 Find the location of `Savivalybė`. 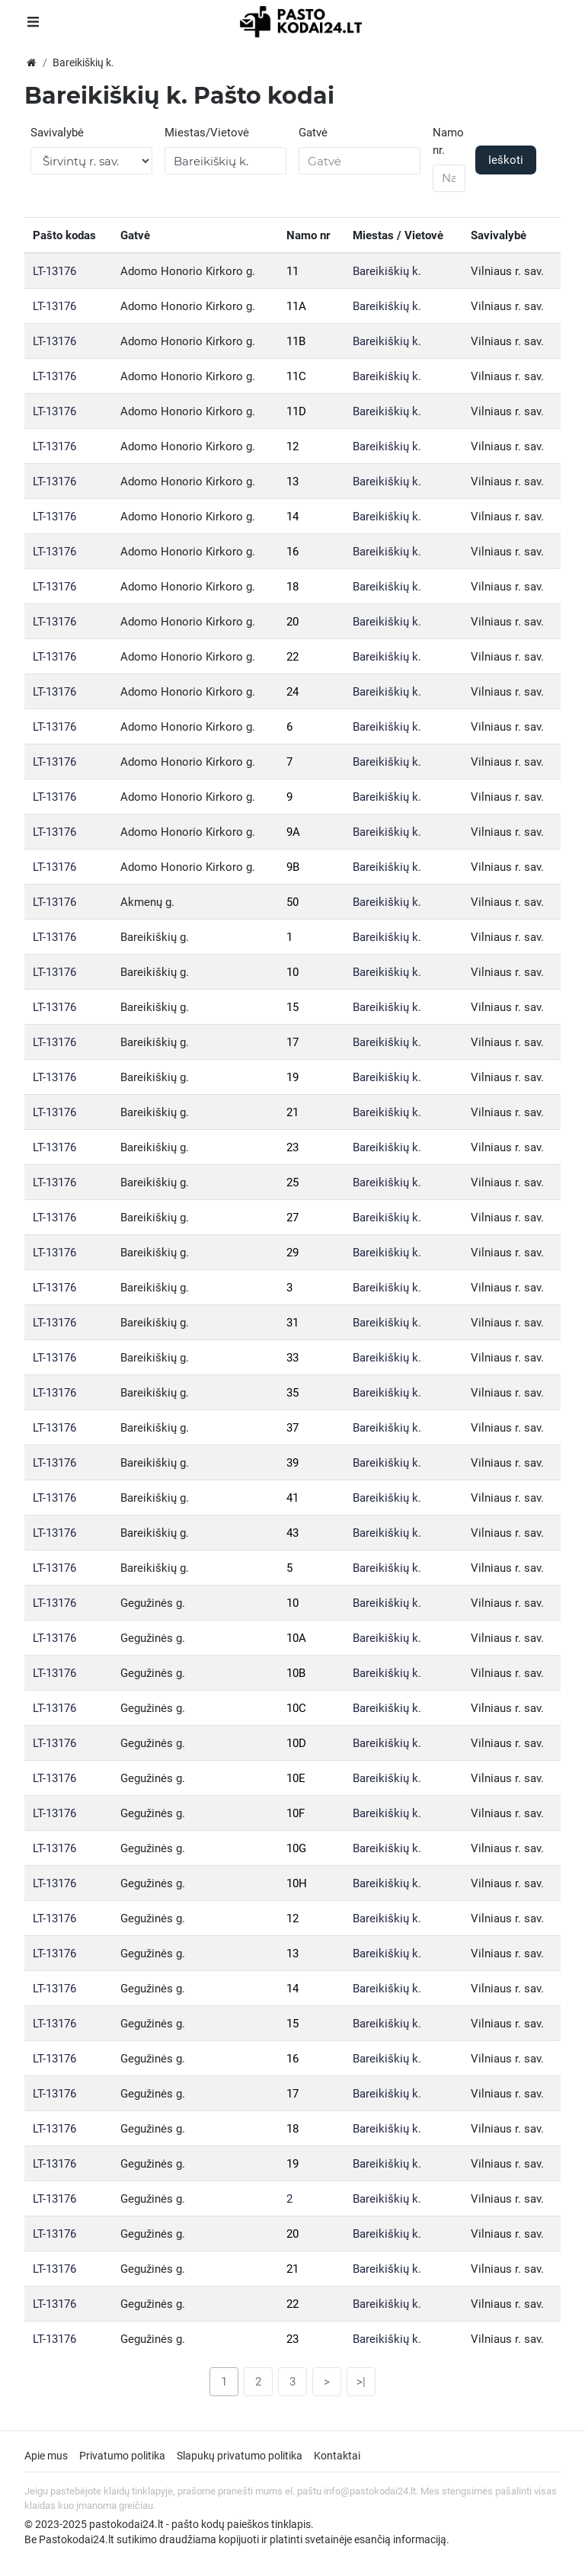

Savivalybė is located at coordinates (57, 132).